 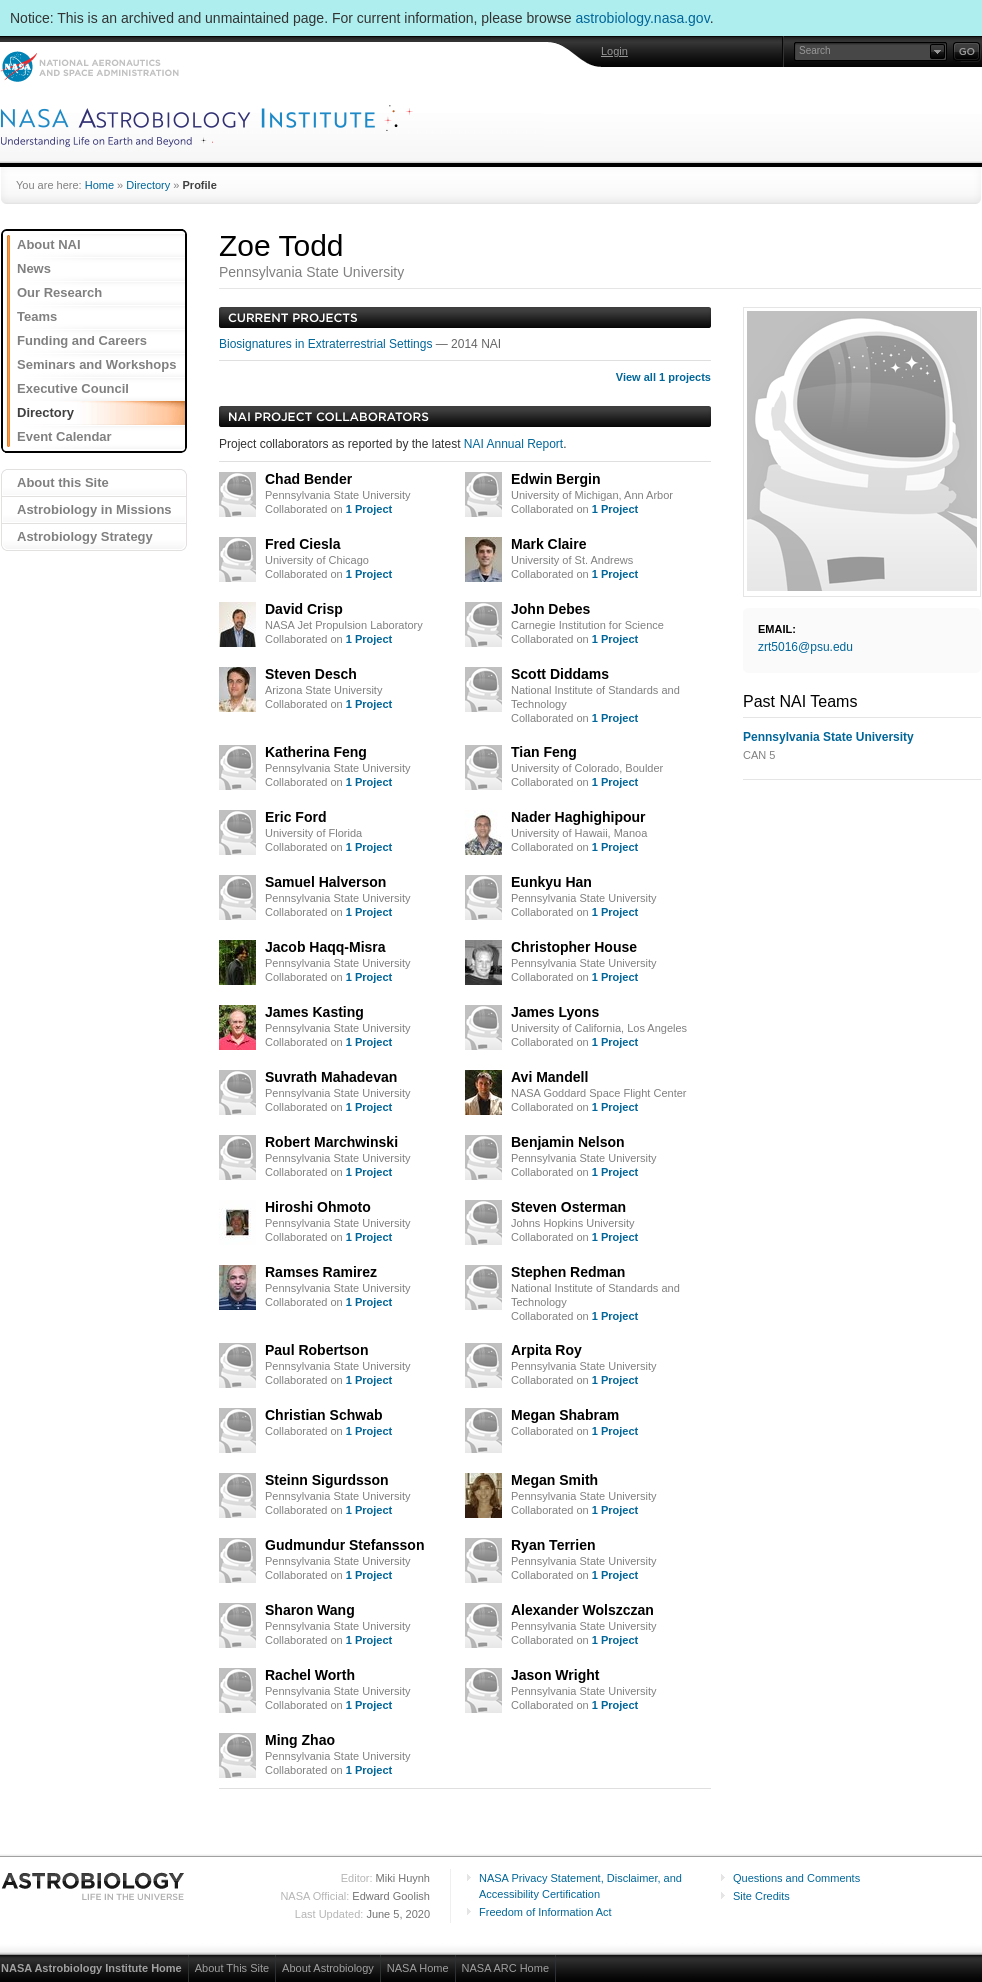 What do you see at coordinates (37, 316) in the screenshot?
I see `Teams` at bounding box center [37, 316].